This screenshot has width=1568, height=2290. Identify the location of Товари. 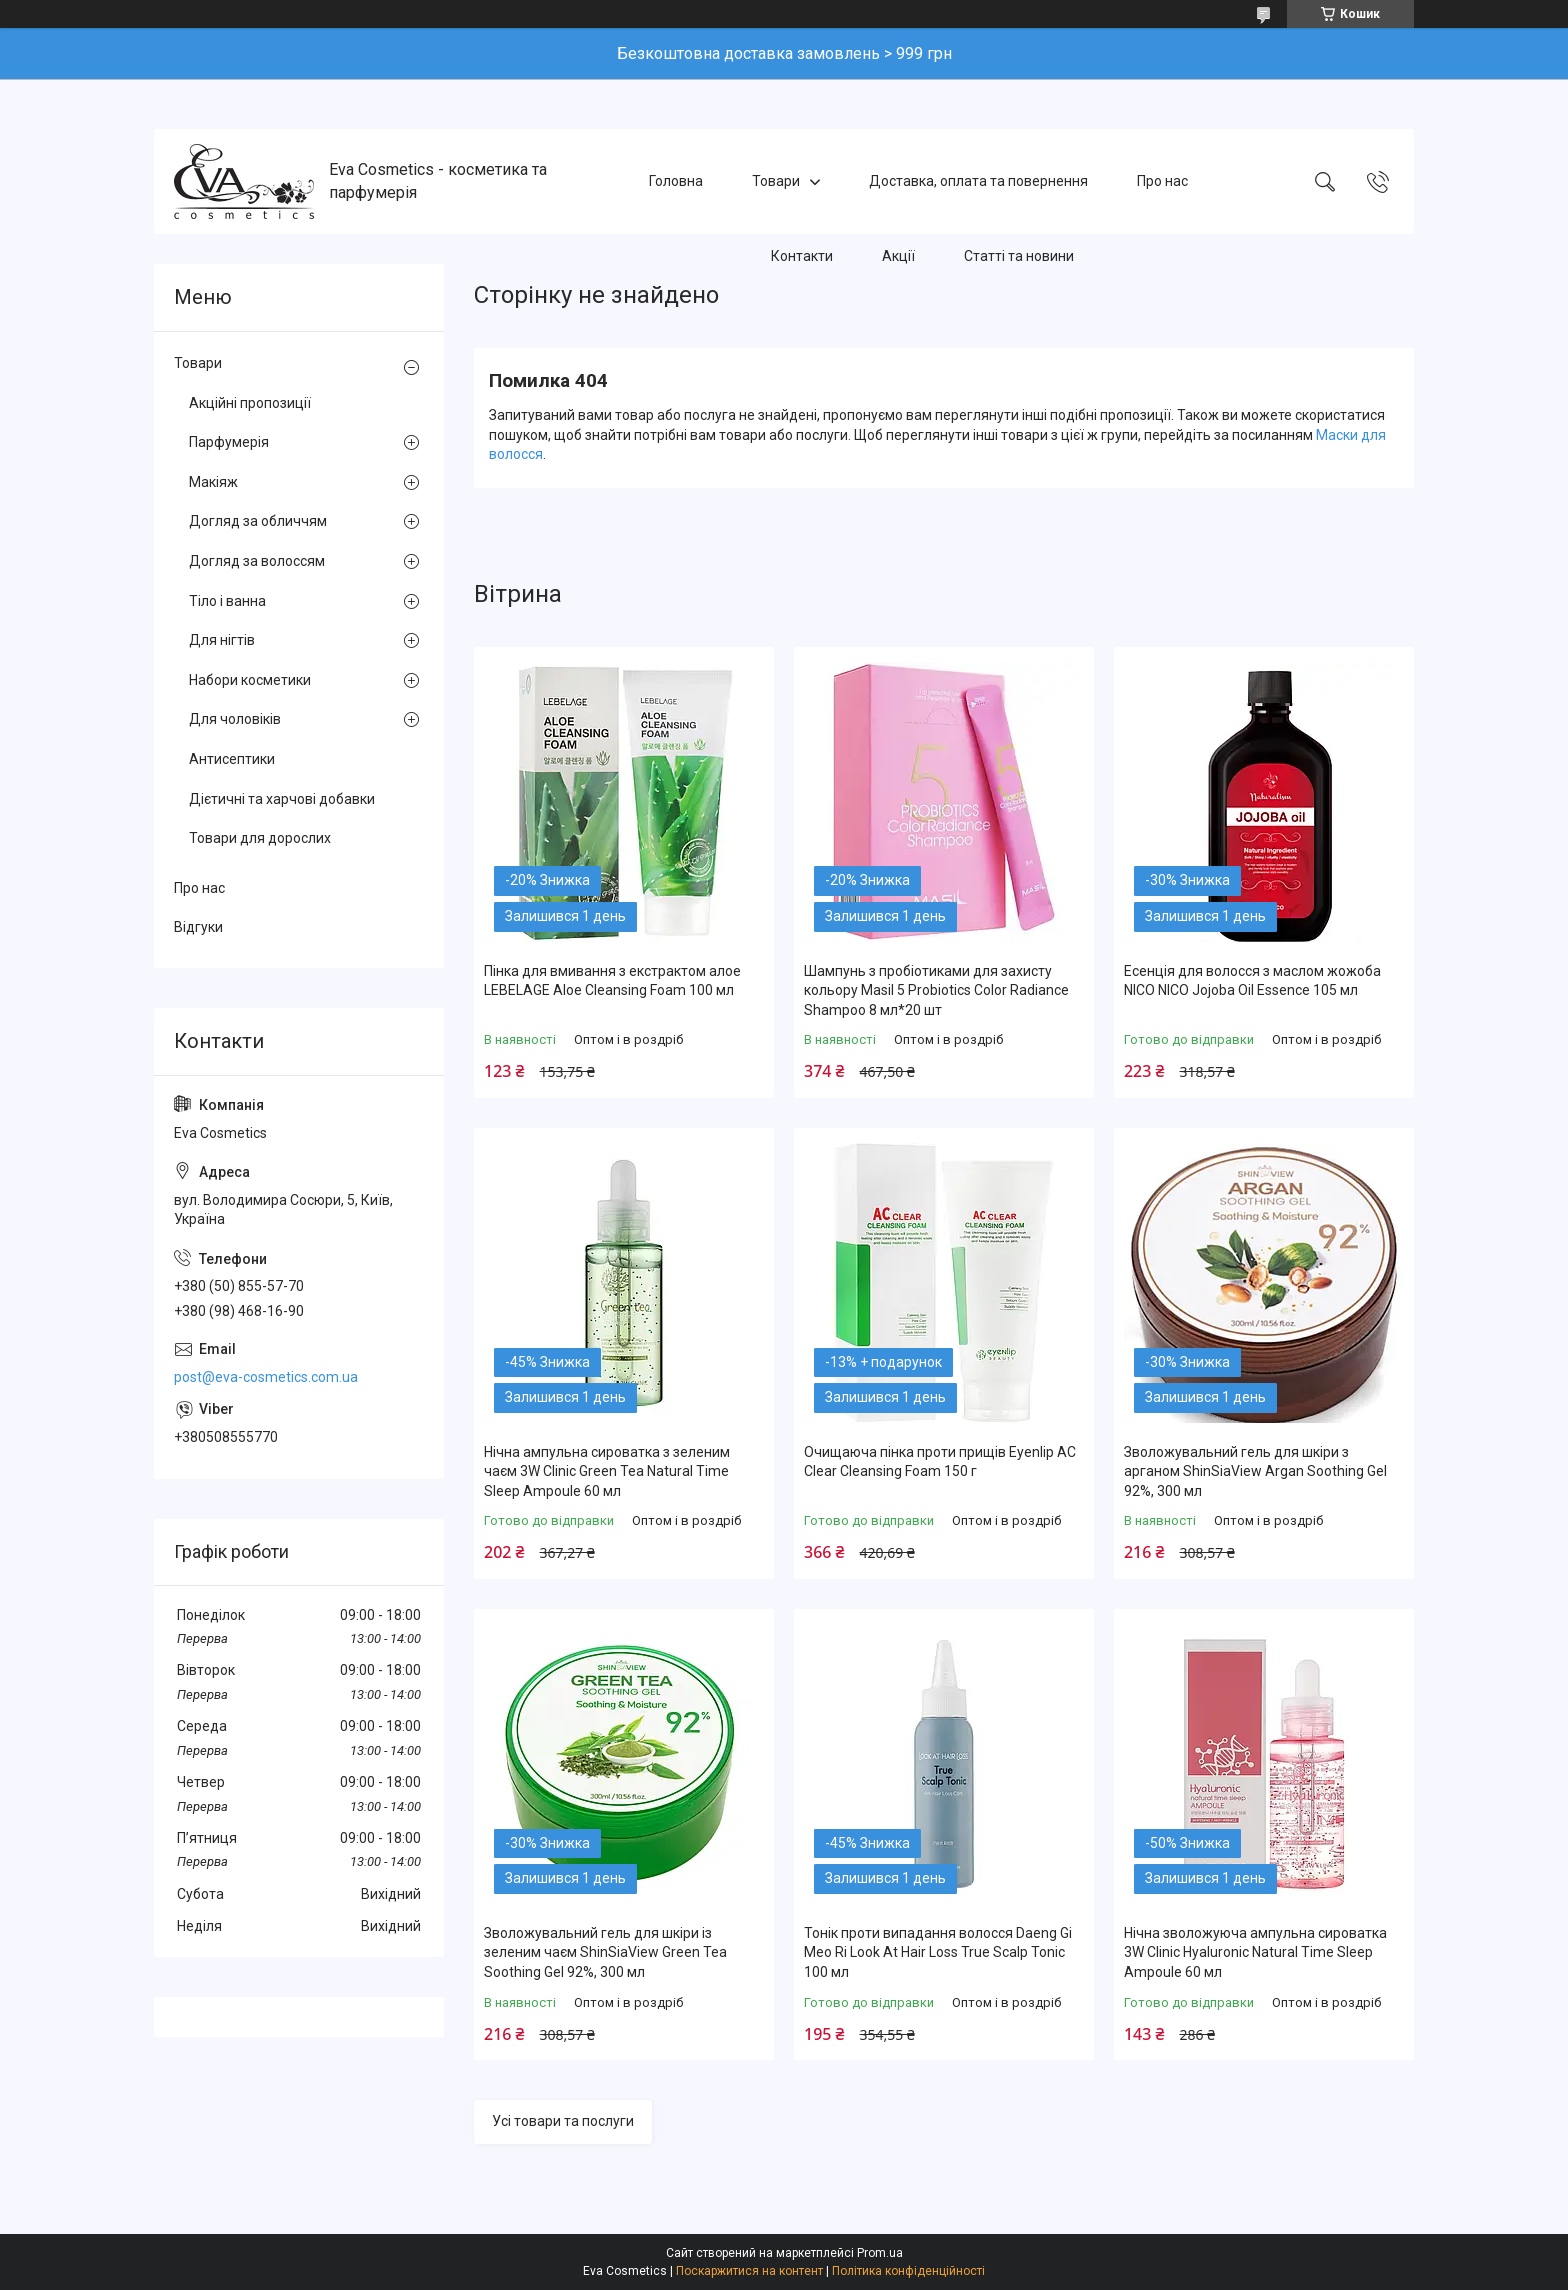
(776, 181).